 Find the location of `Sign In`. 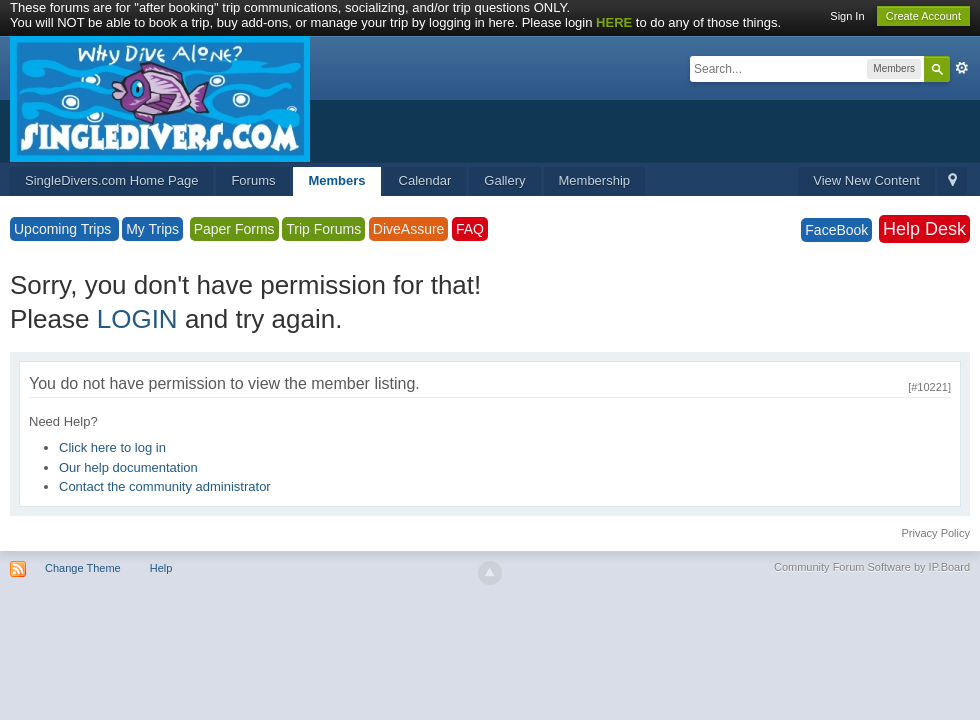

Sign In is located at coordinates (847, 16).